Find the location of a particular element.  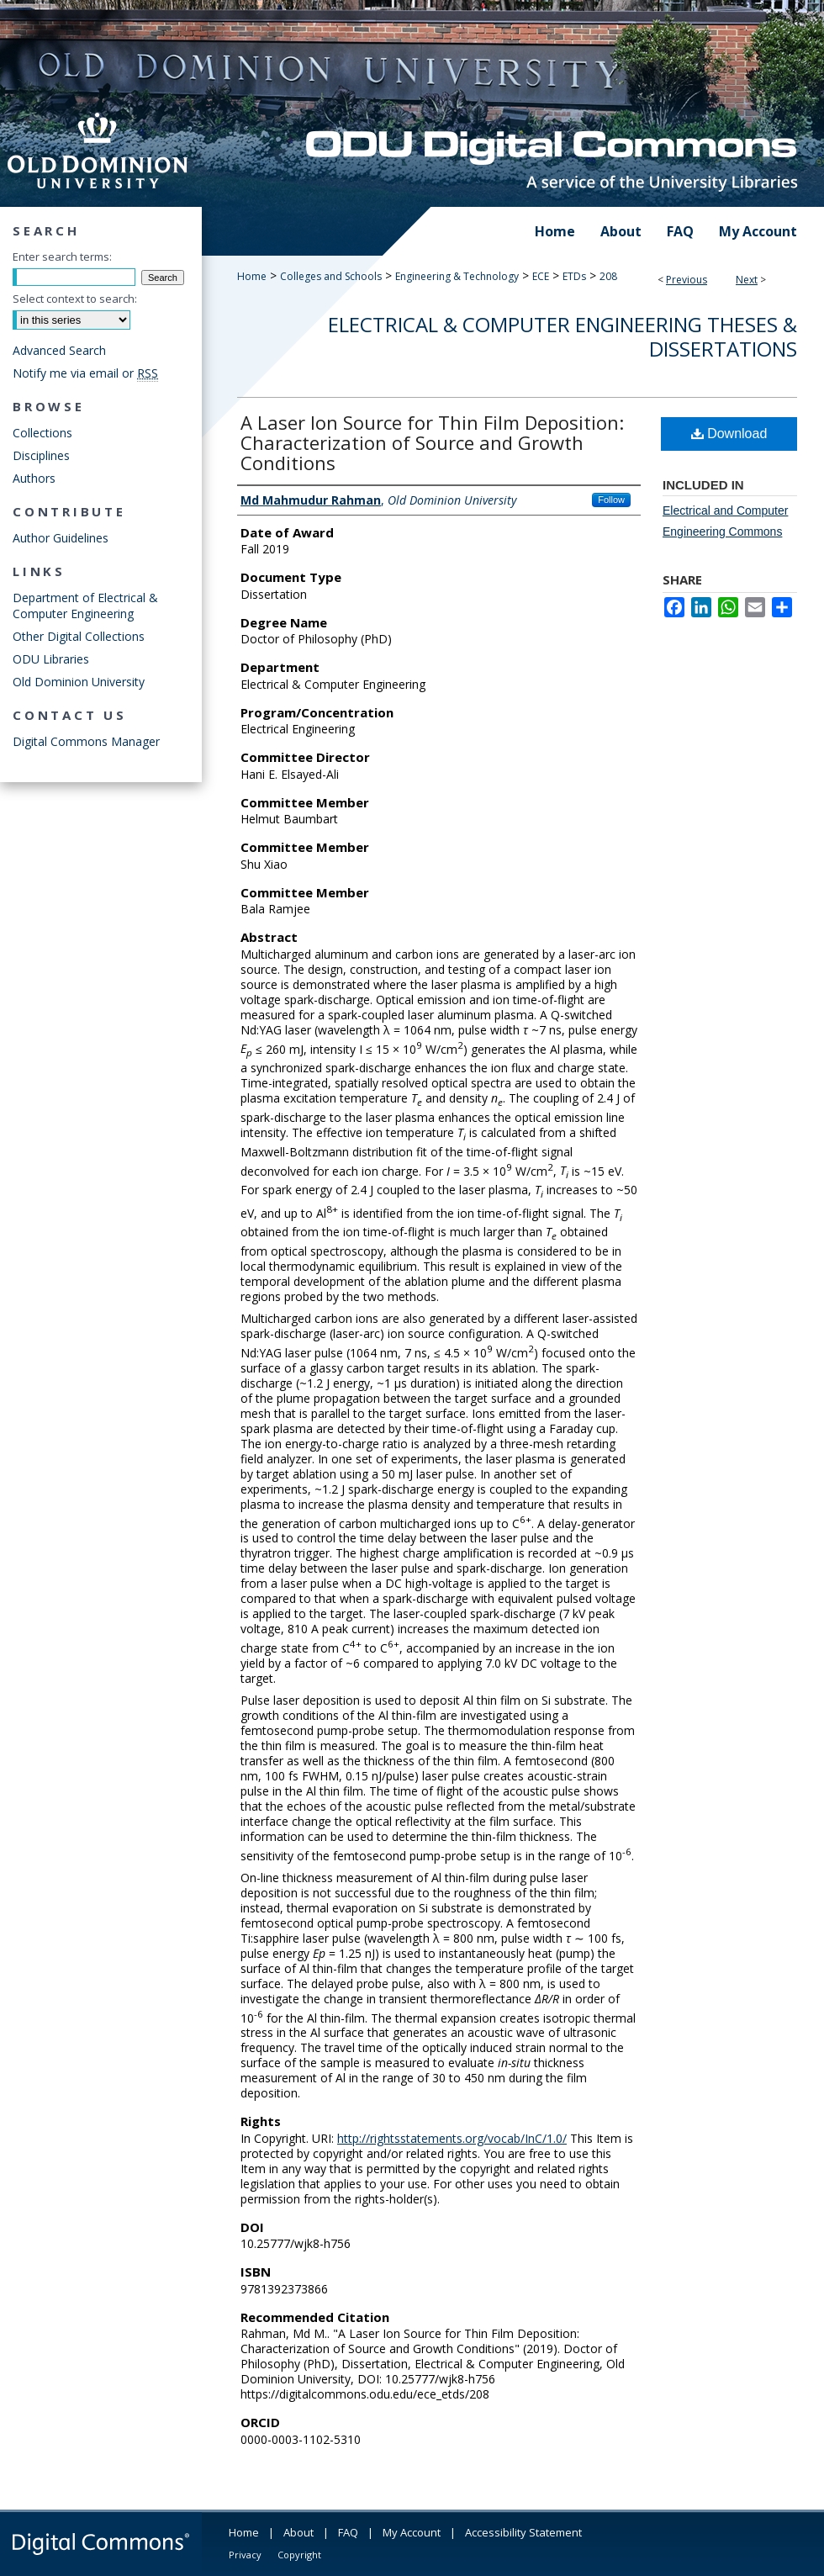

Privacy is located at coordinates (245, 2554).